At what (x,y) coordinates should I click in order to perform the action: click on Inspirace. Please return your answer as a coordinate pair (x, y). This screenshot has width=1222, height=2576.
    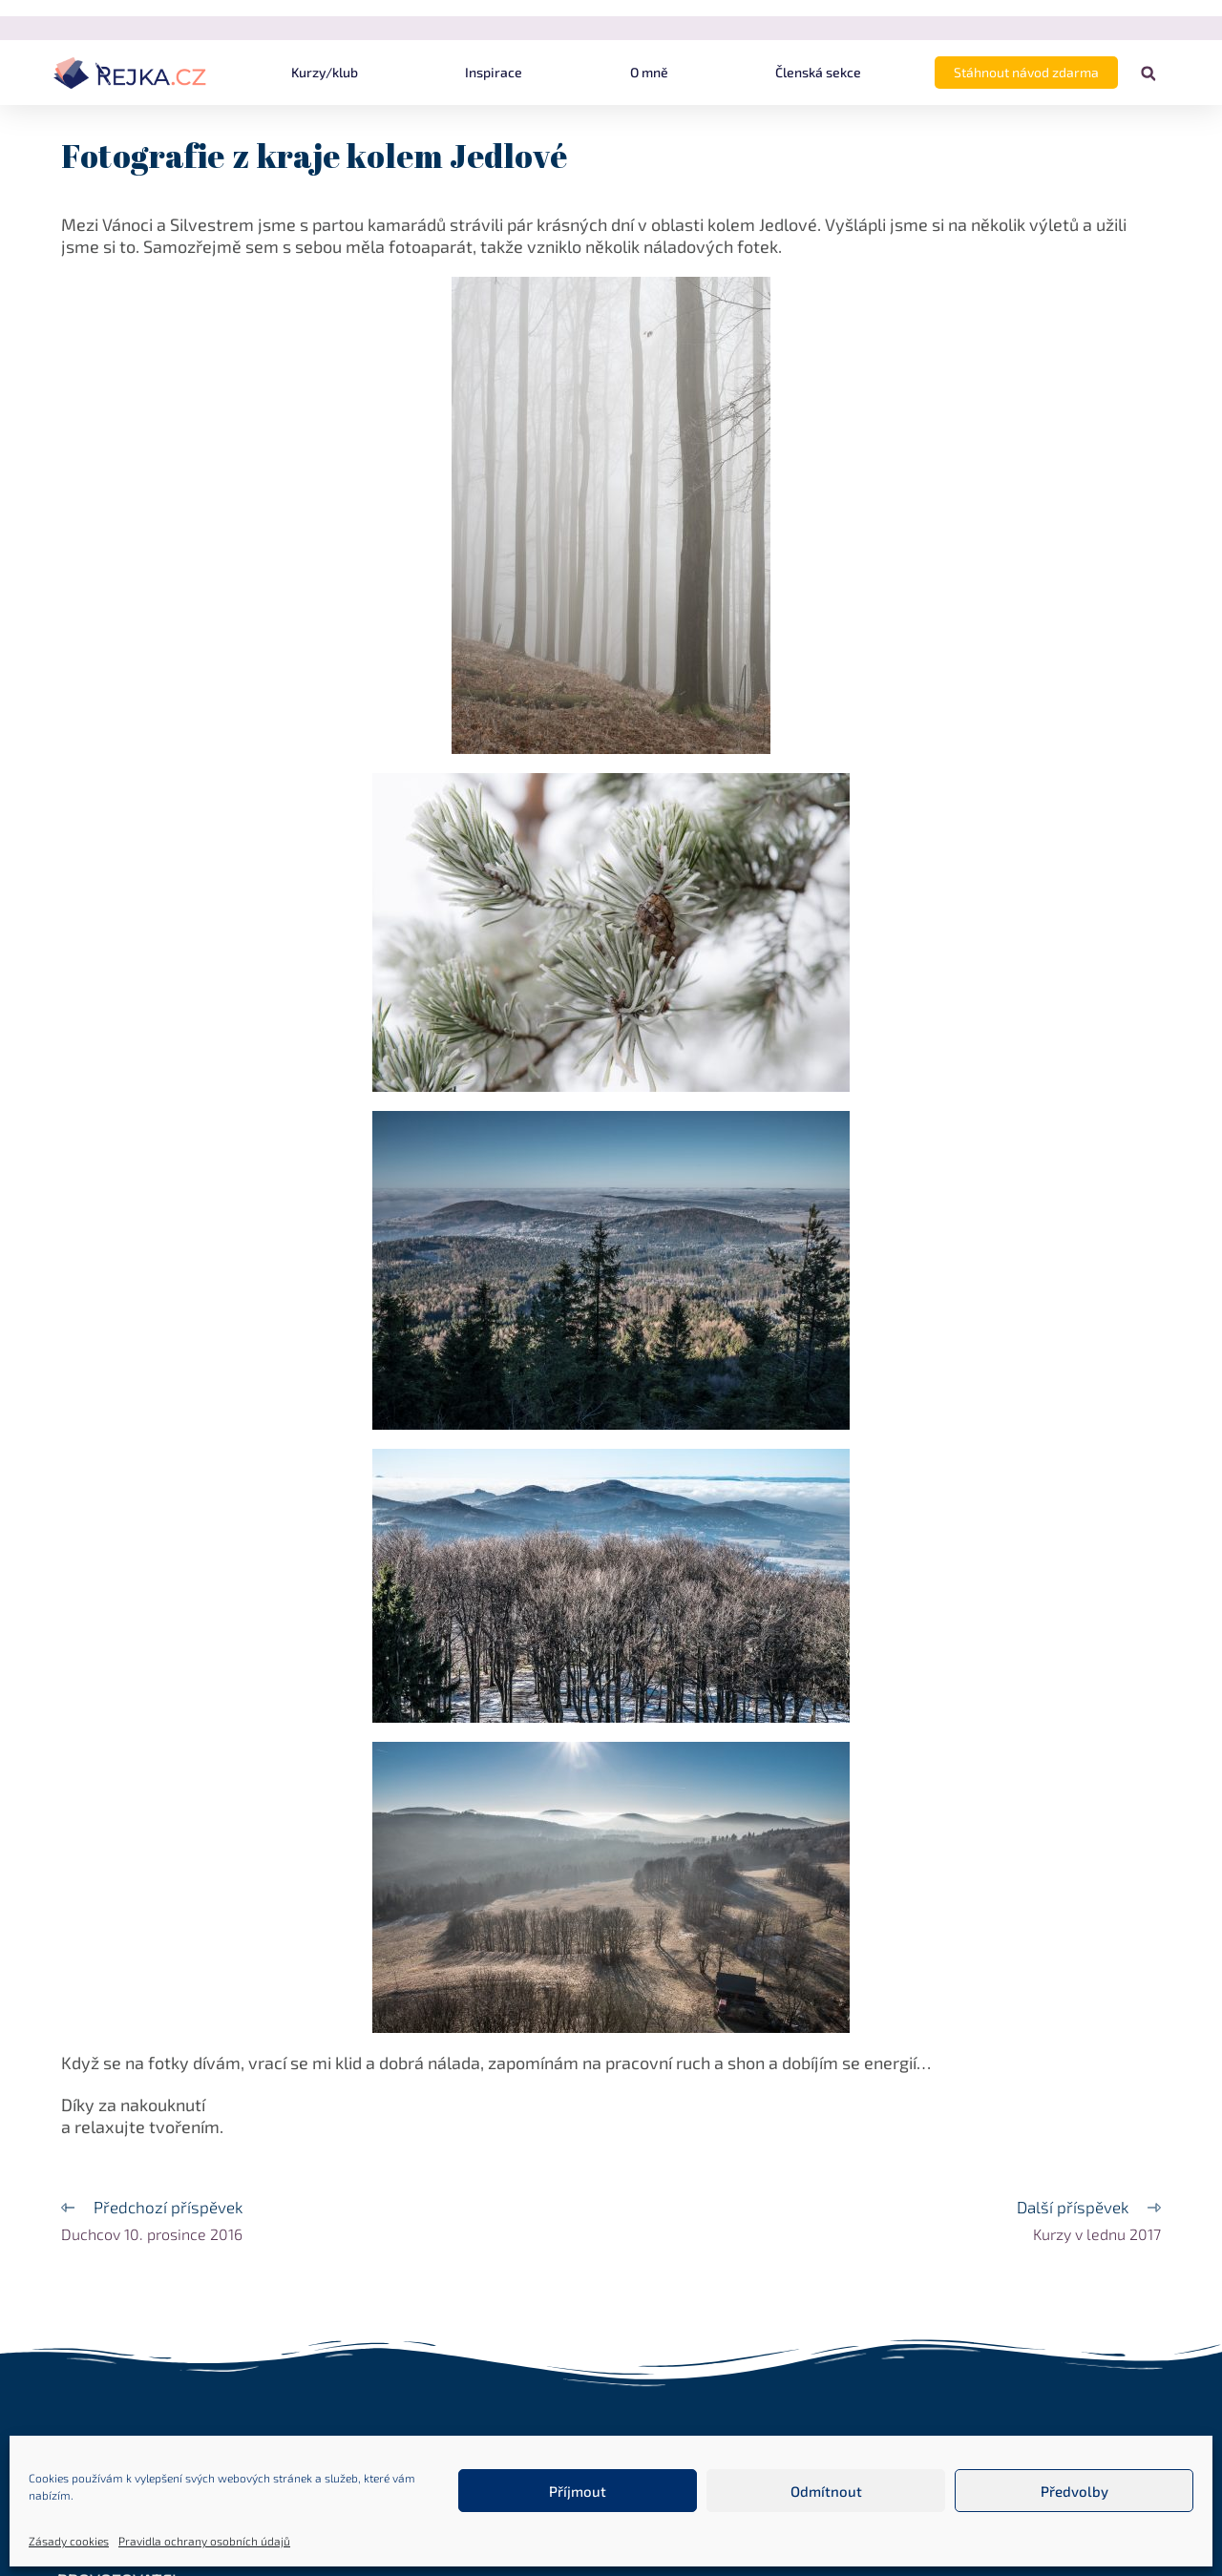
    Looking at the image, I should click on (493, 72).